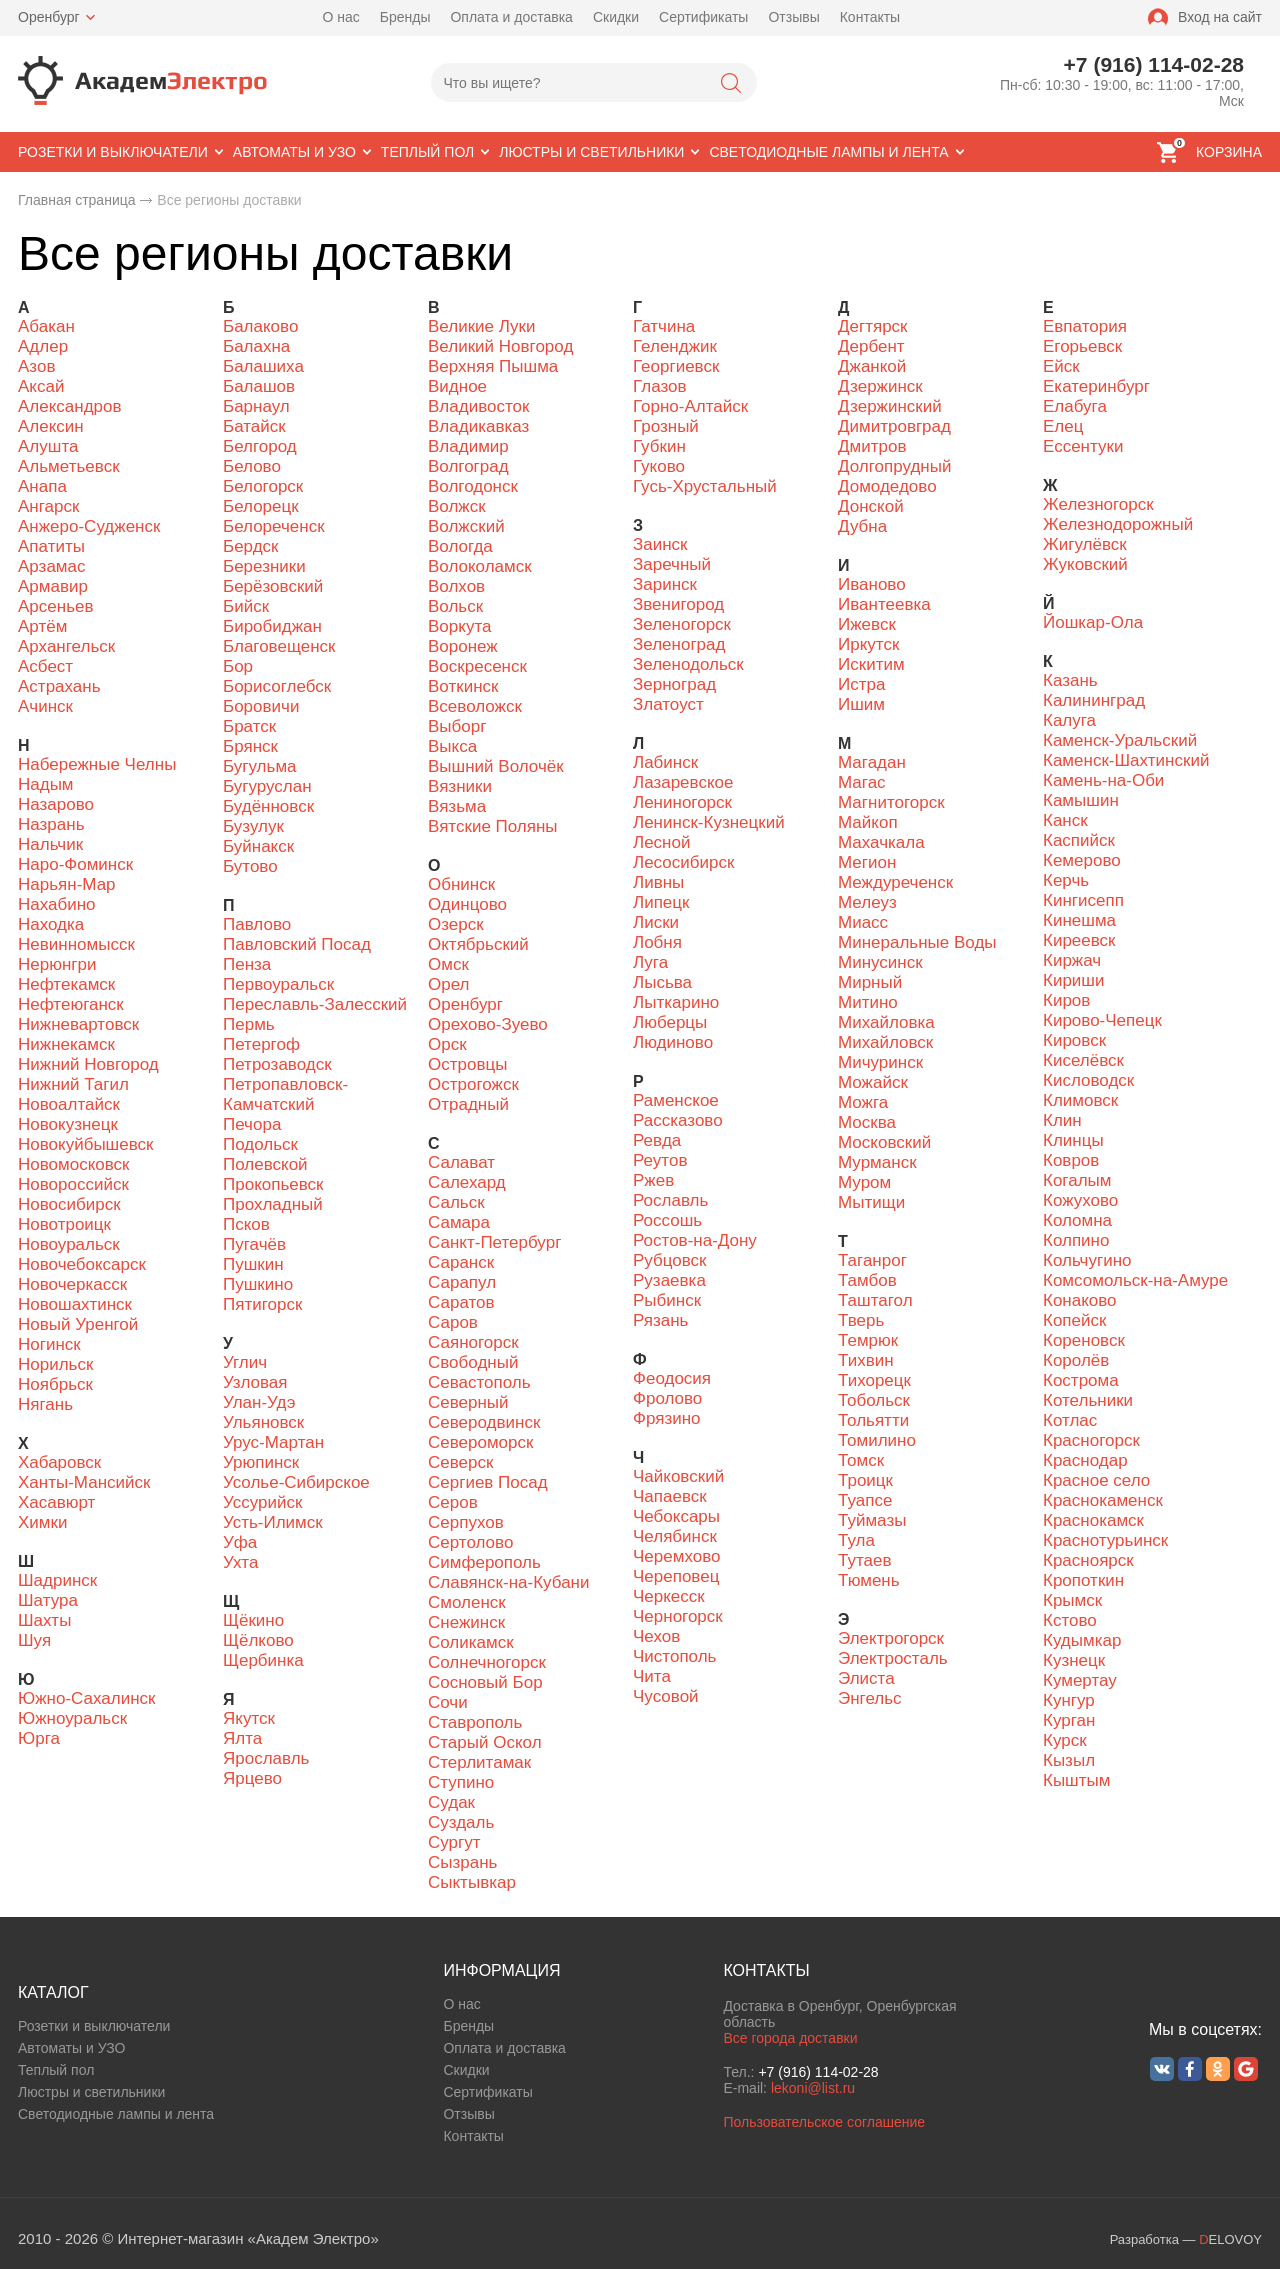 This screenshot has width=1280, height=2269. What do you see at coordinates (1062, 1120) in the screenshot?
I see `Клин` at bounding box center [1062, 1120].